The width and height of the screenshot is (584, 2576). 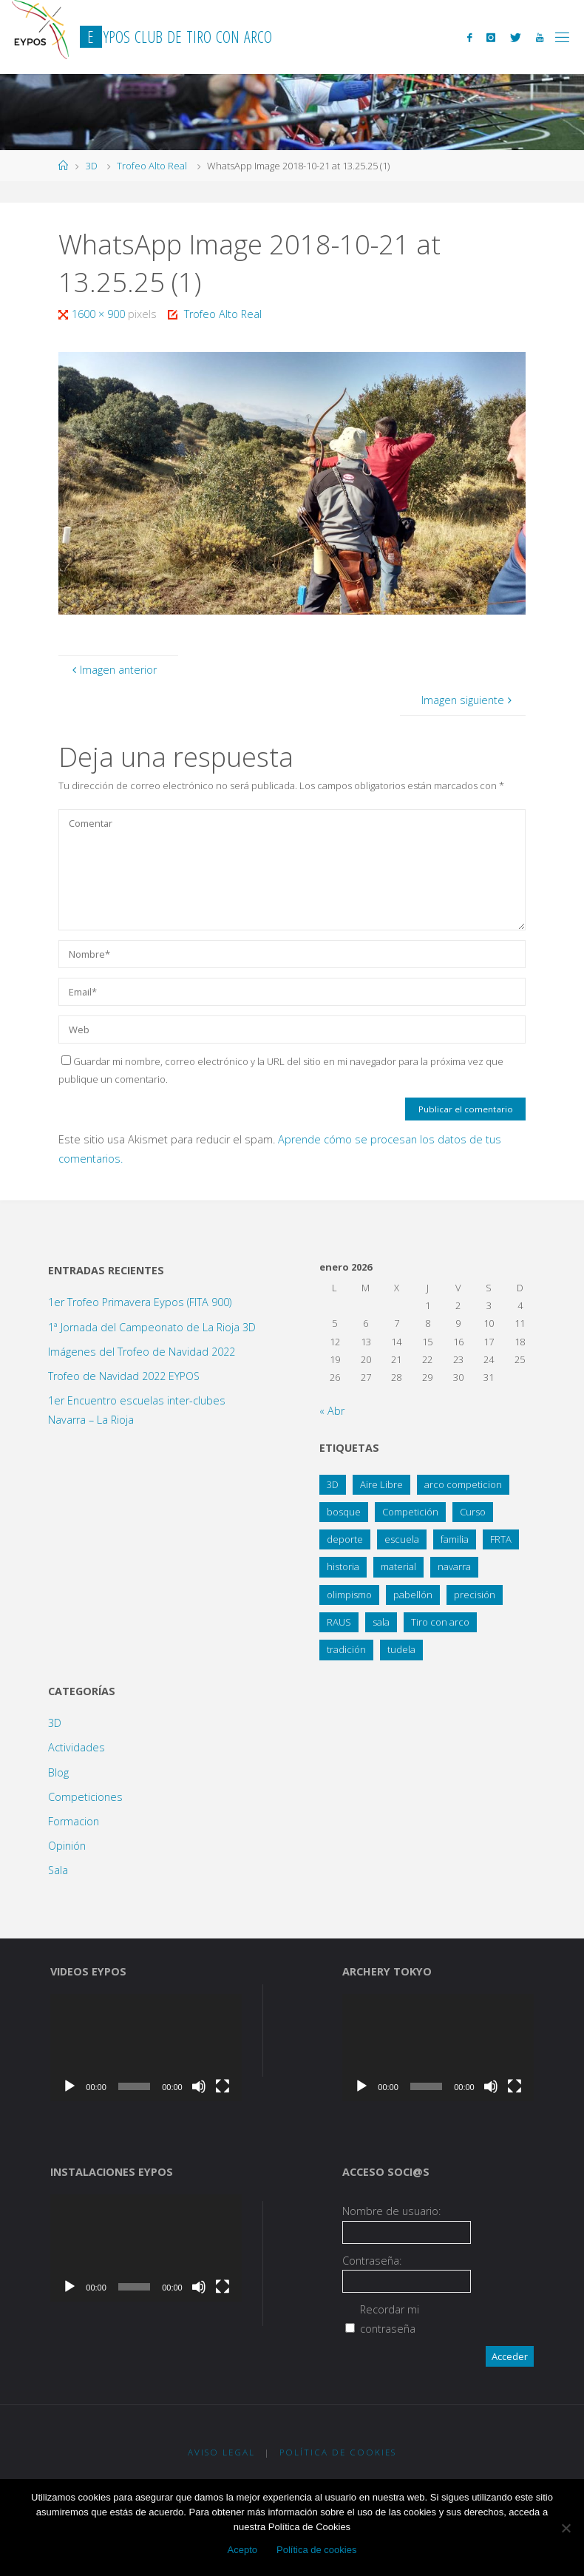 What do you see at coordinates (455, 1539) in the screenshot?
I see `familia [familia (13 elementos)]` at bounding box center [455, 1539].